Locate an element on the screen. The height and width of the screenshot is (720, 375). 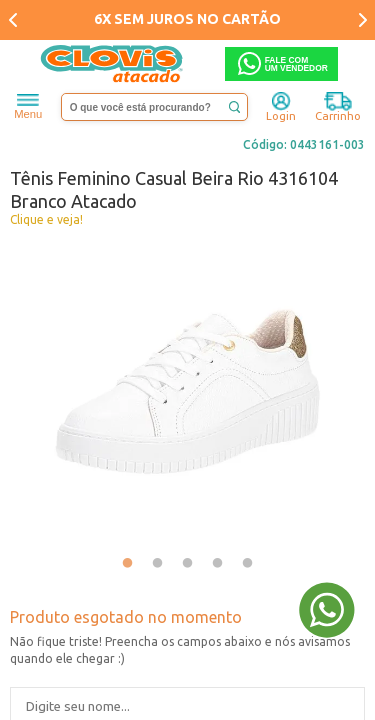
4 [tab] is located at coordinates (218, 564).